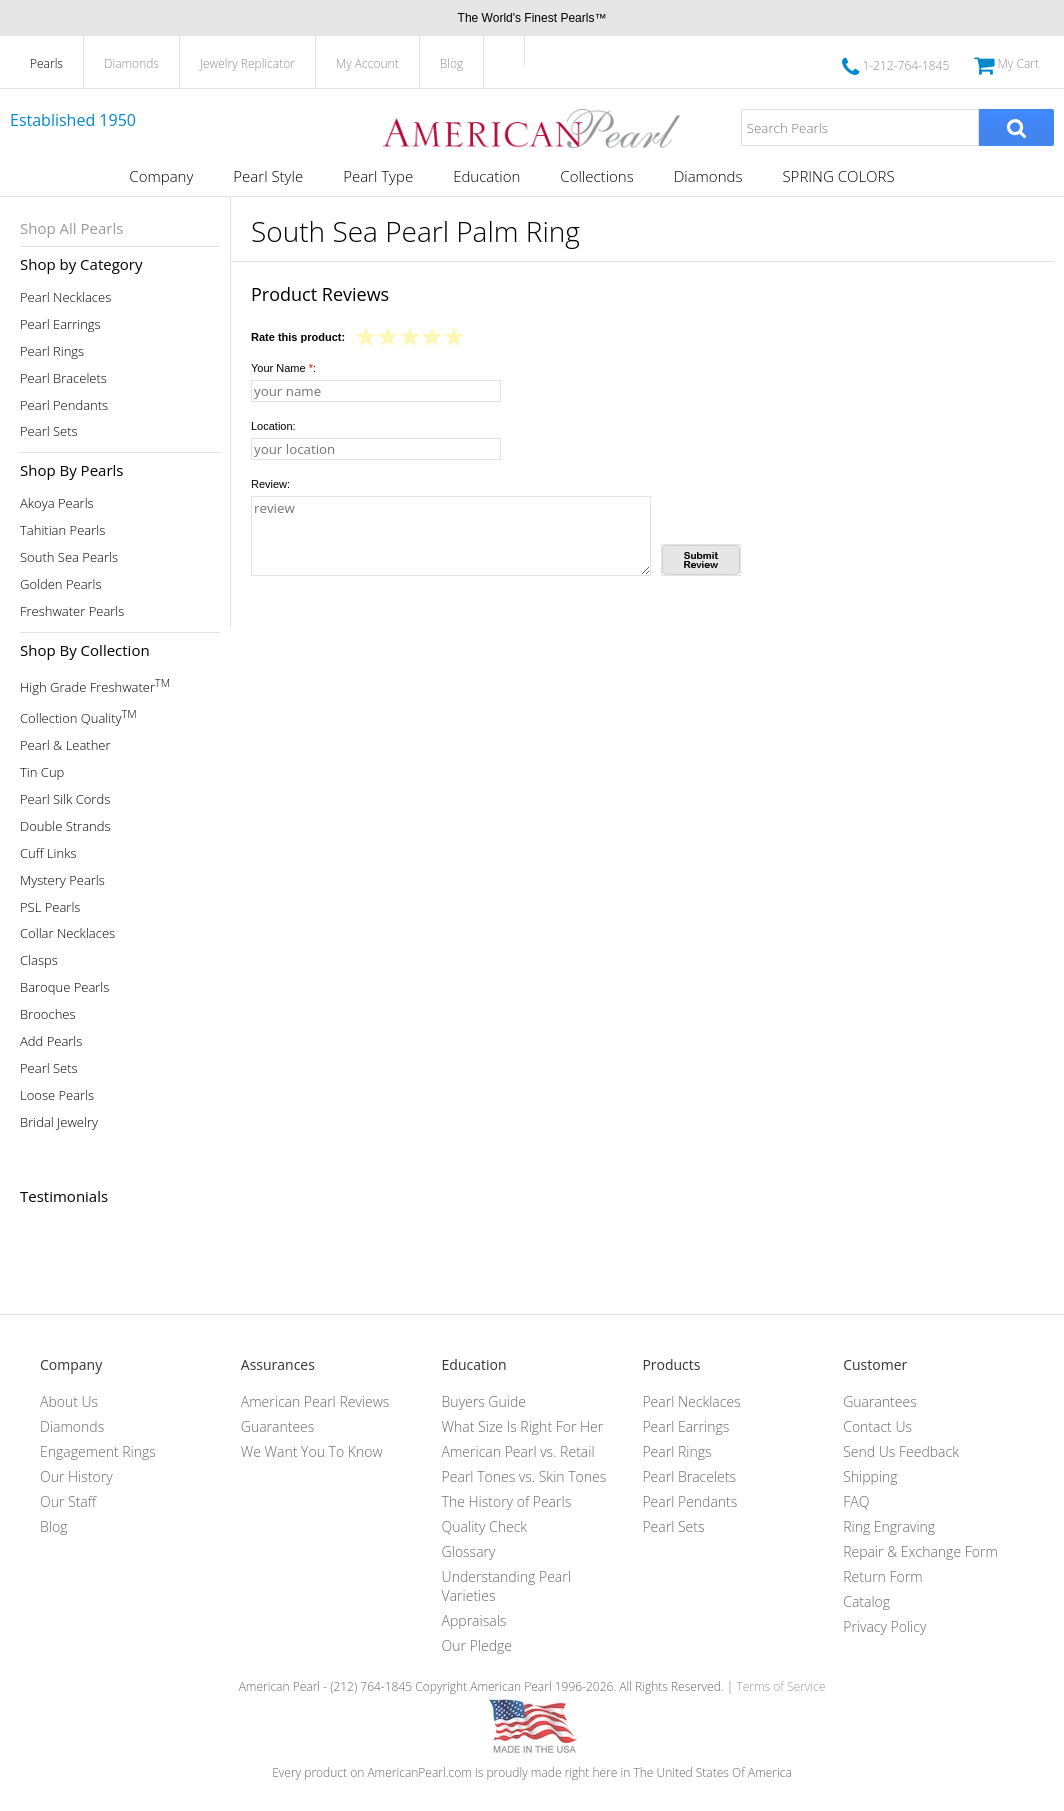 The image size is (1064, 1811). I want to click on Diamonds, so click(131, 63).